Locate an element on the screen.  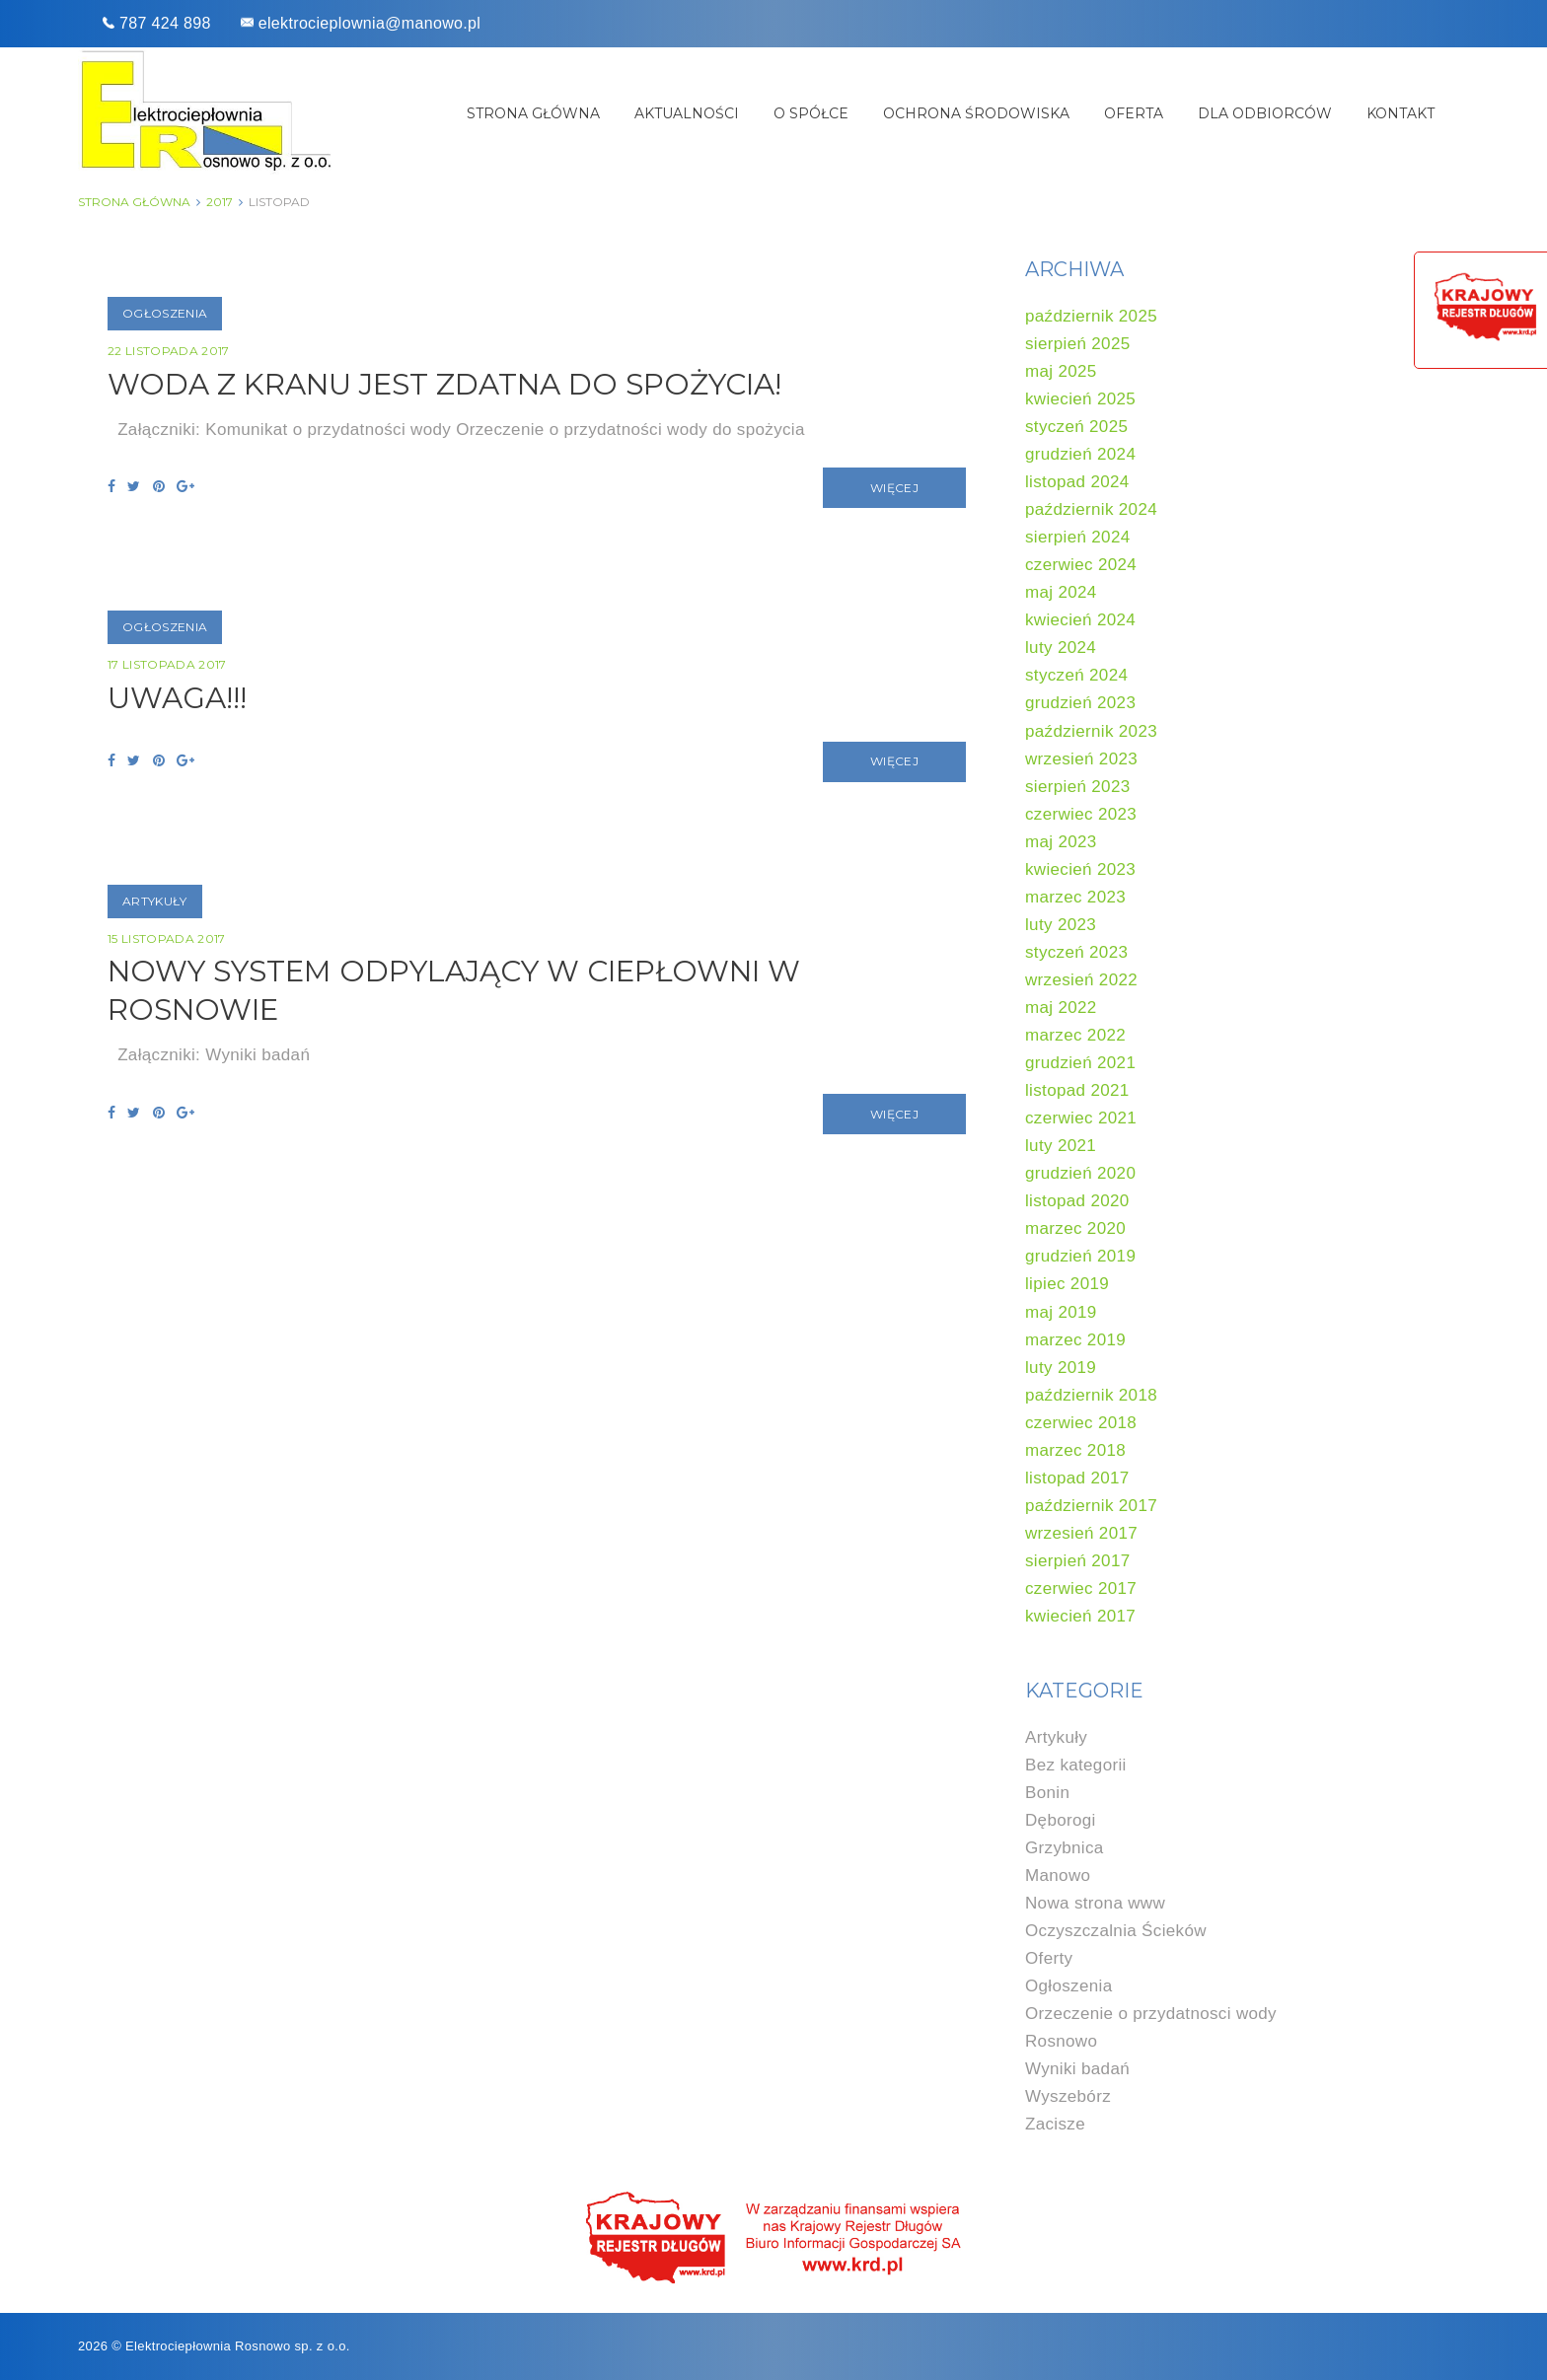
czerwiec 2023 is located at coordinates (1081, 814).